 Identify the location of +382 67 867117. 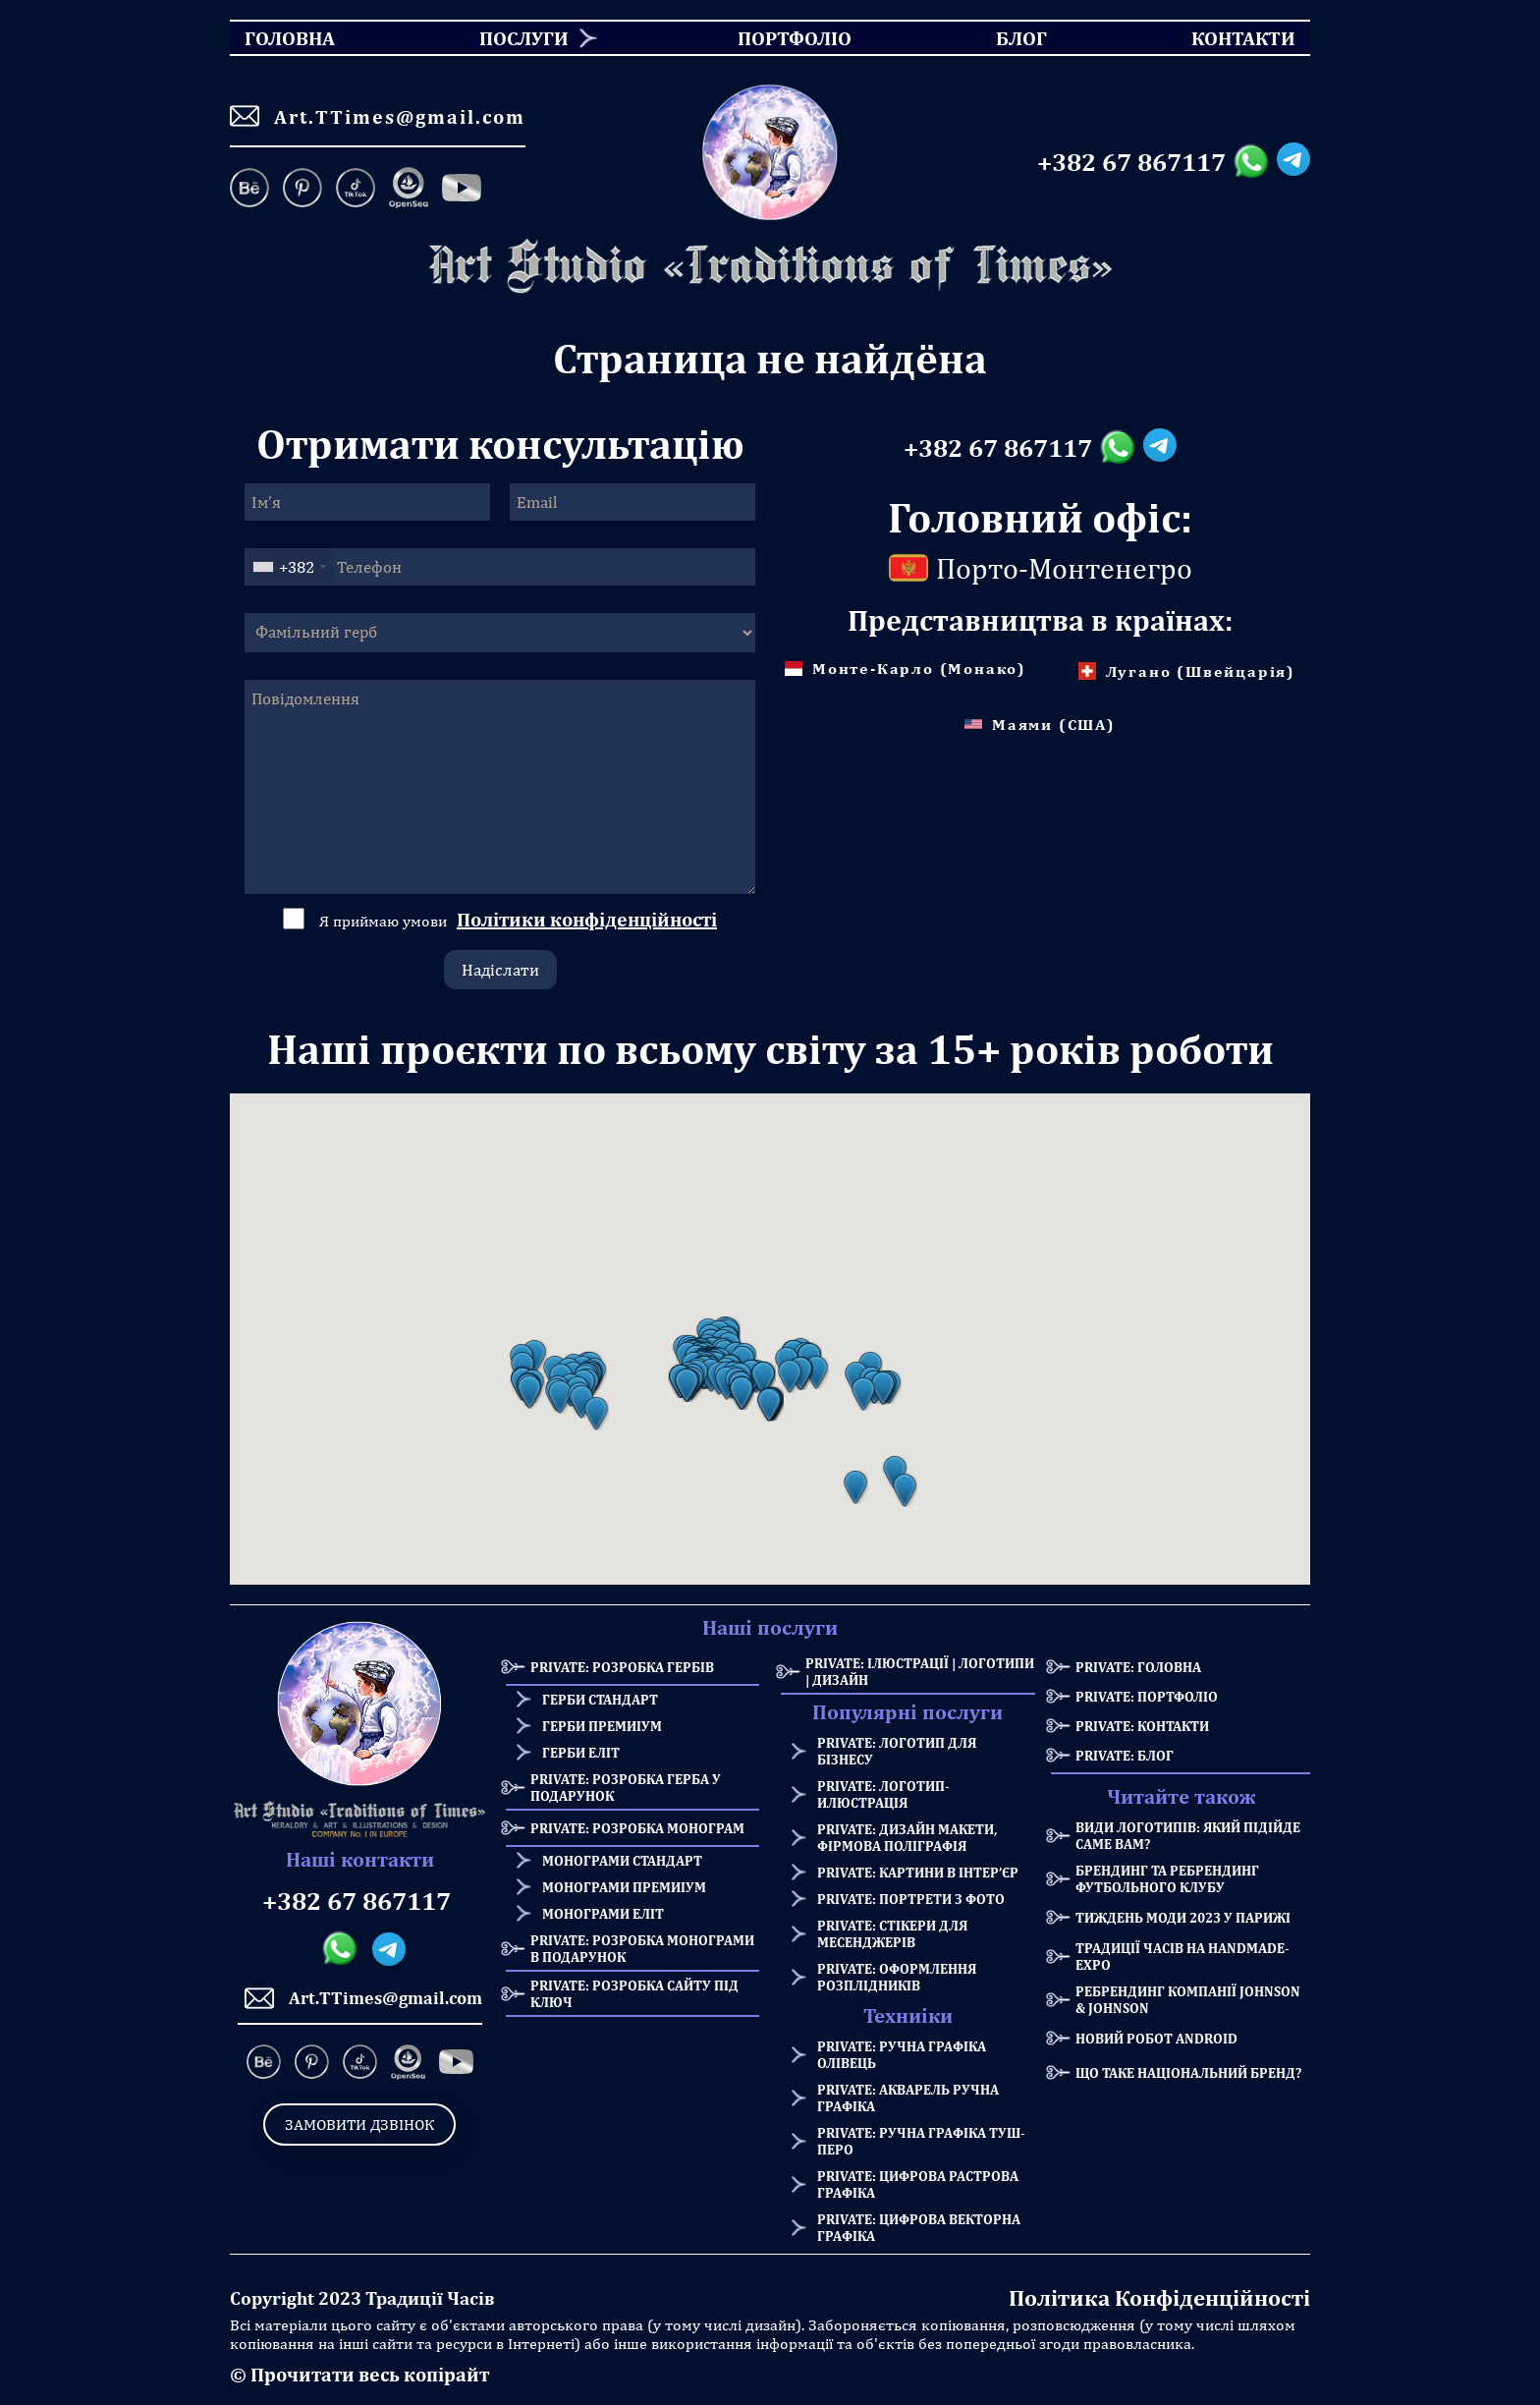
(1131, 162).